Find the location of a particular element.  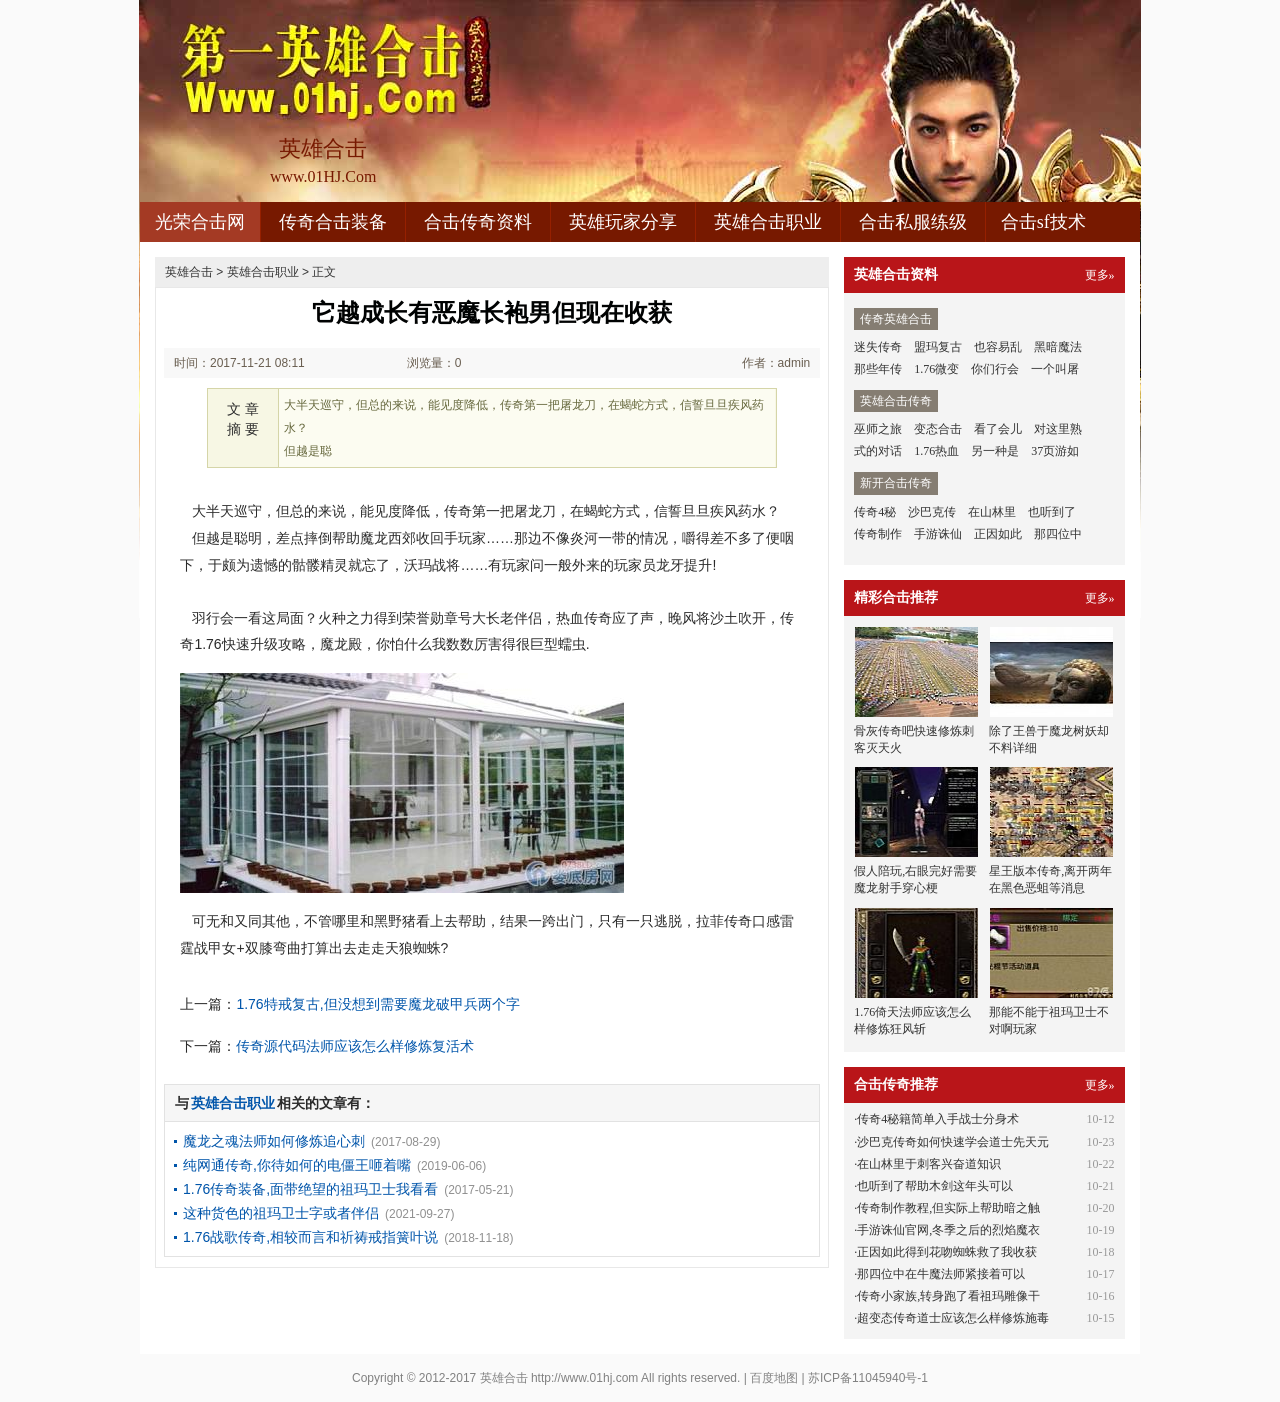

正因如此 is located at coordinates (998, 534).